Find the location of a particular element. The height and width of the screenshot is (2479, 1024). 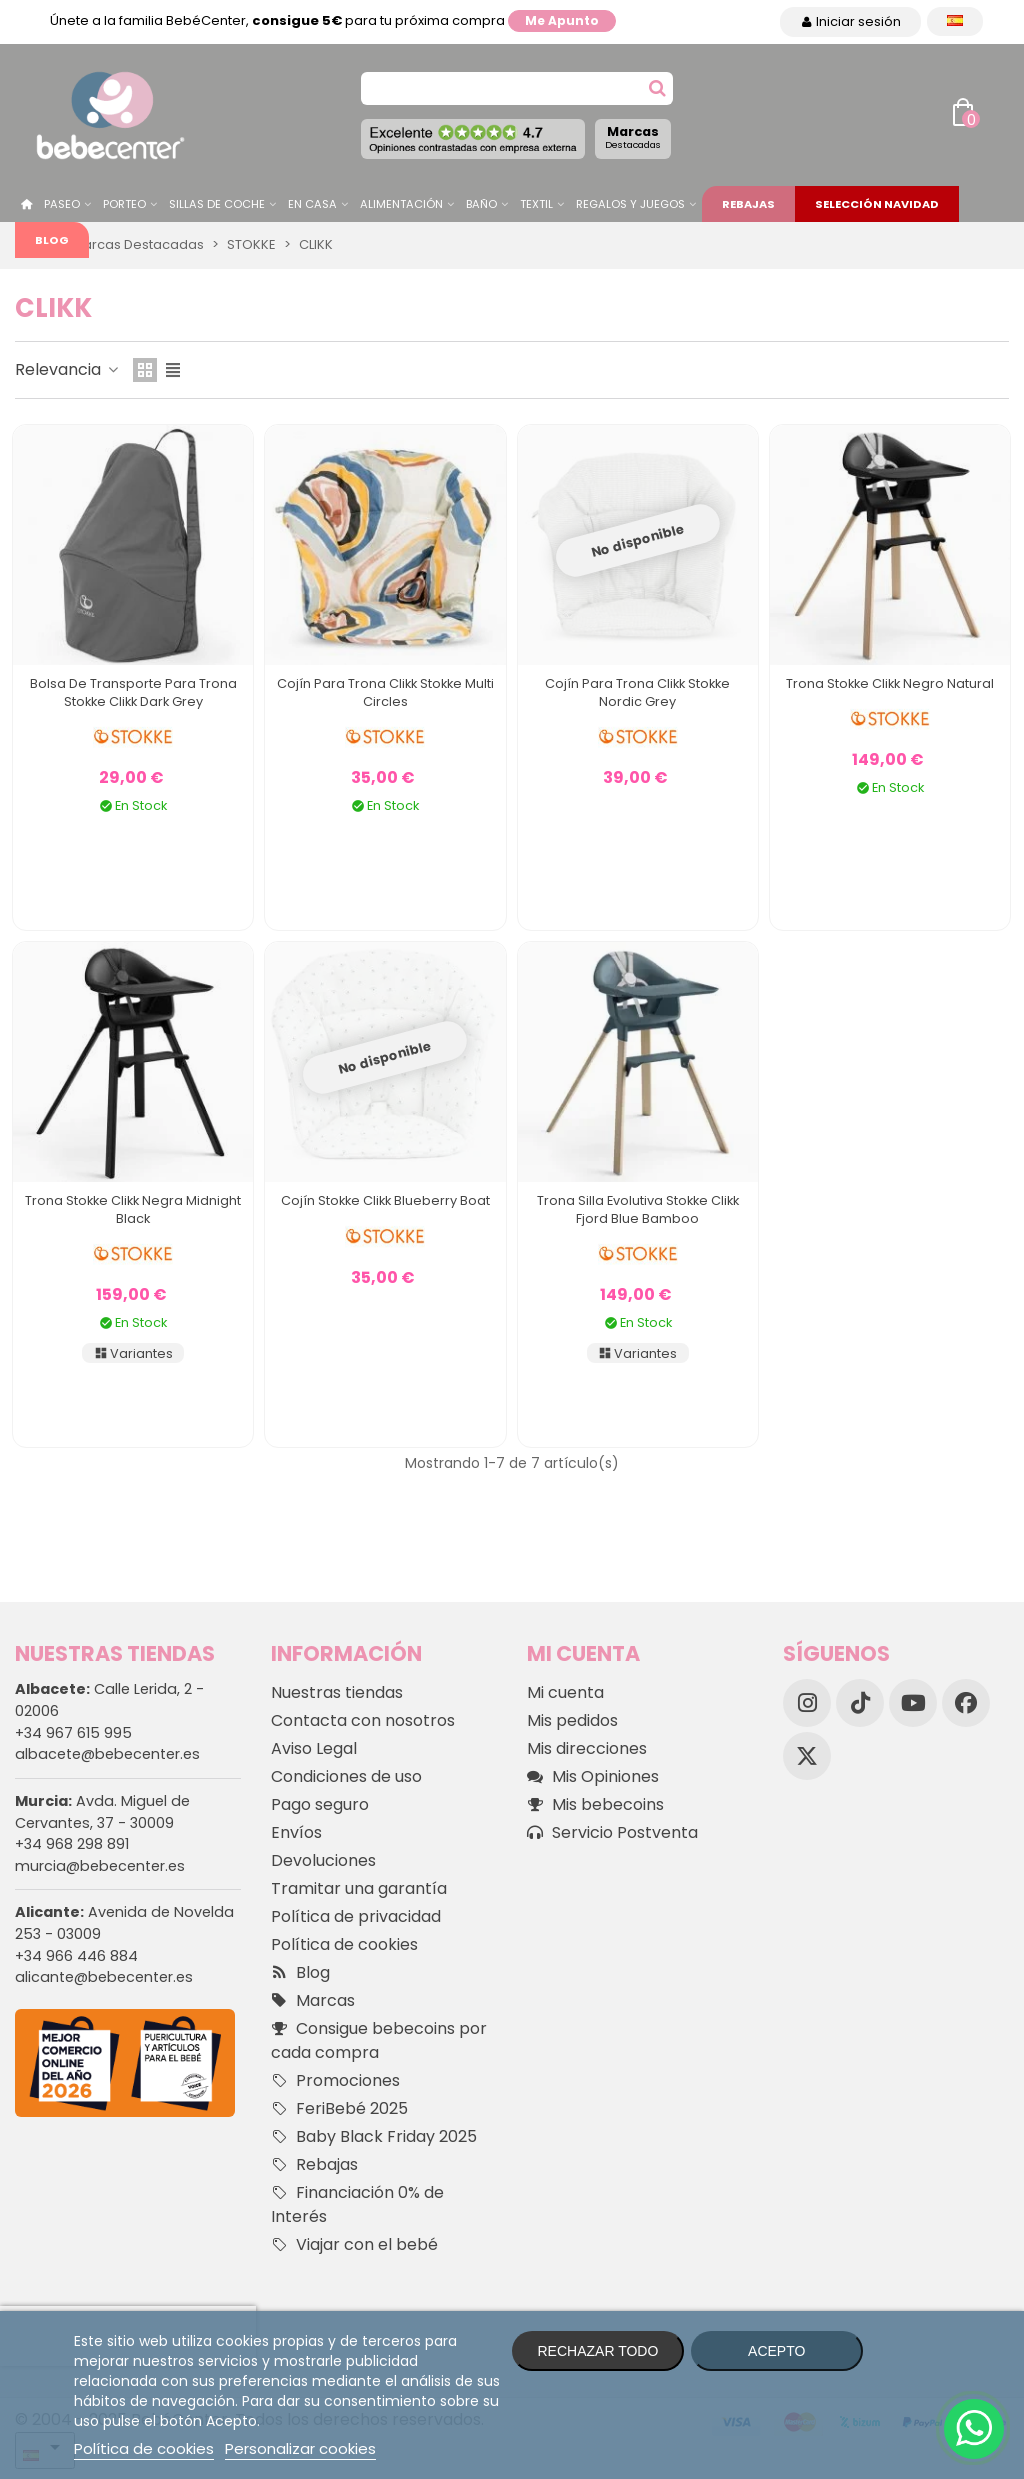

Política de cookies is located at coordinates (344, 1944).